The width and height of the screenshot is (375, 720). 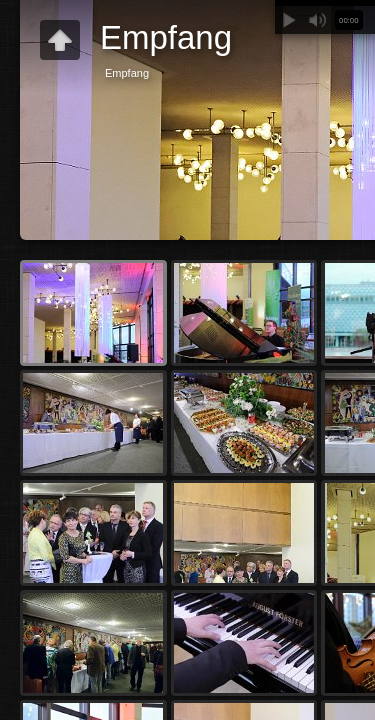 I want to click on Abspielen, so click(x=289, y=20).